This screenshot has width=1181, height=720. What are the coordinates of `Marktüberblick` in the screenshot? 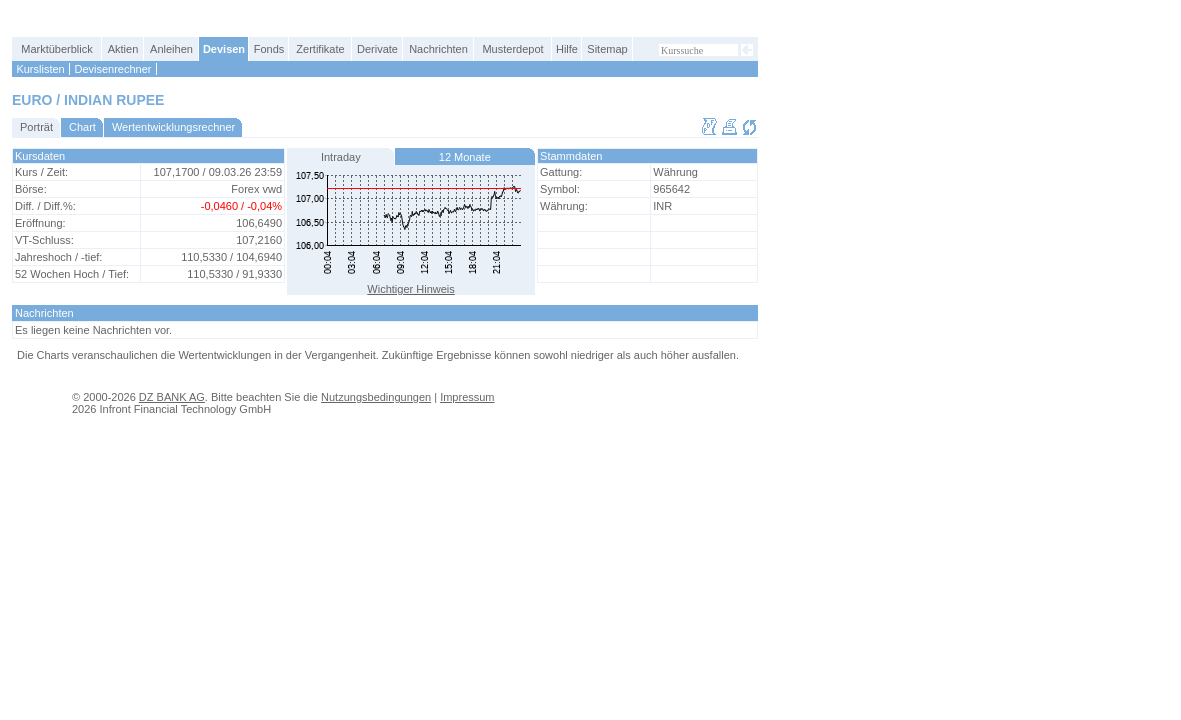 It's located at (57, 49).